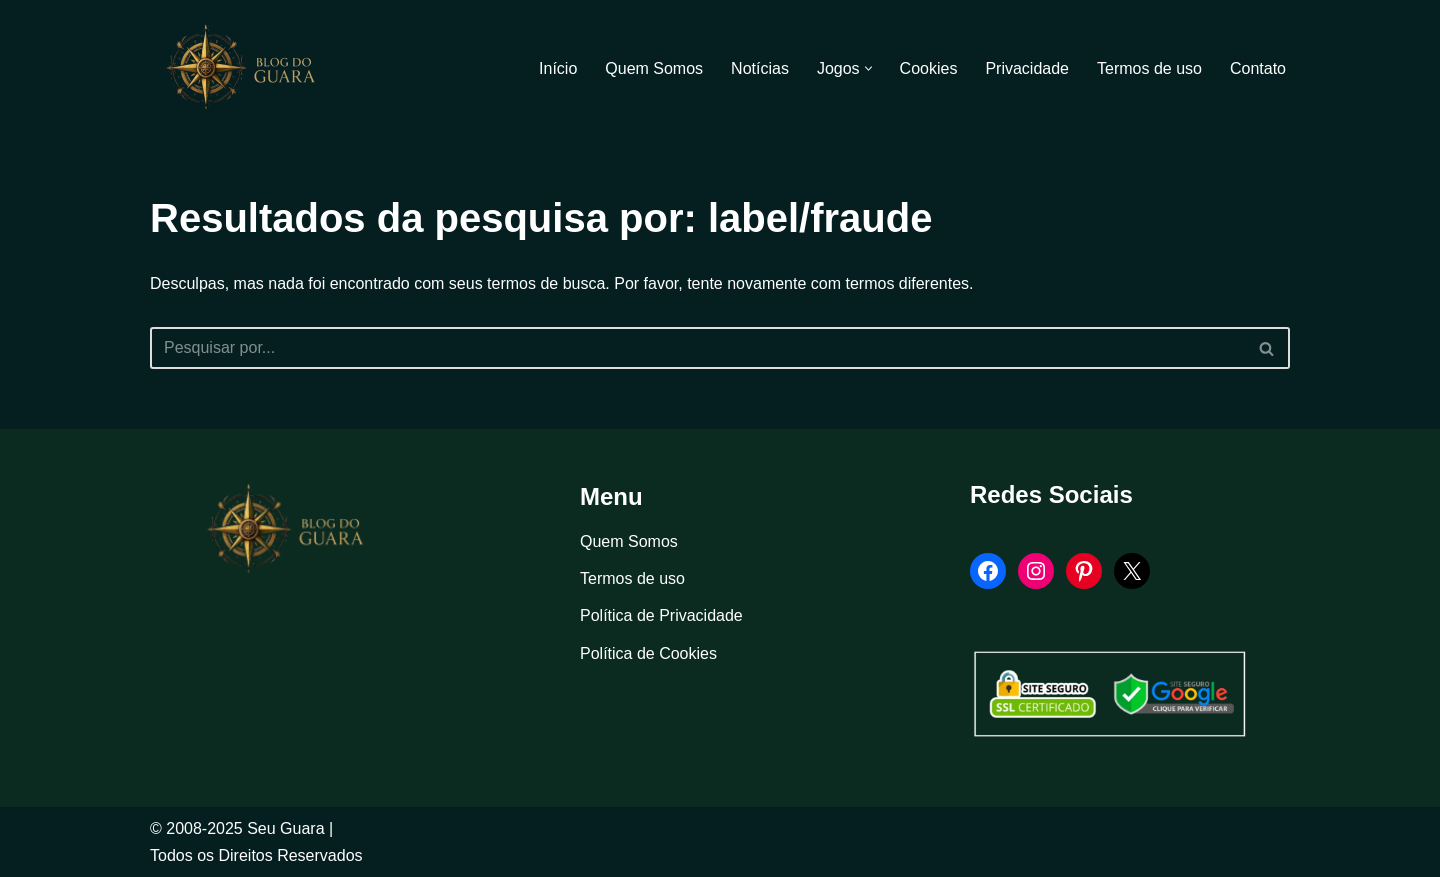  I want to click on Termos de uso, so click(1149, 68).